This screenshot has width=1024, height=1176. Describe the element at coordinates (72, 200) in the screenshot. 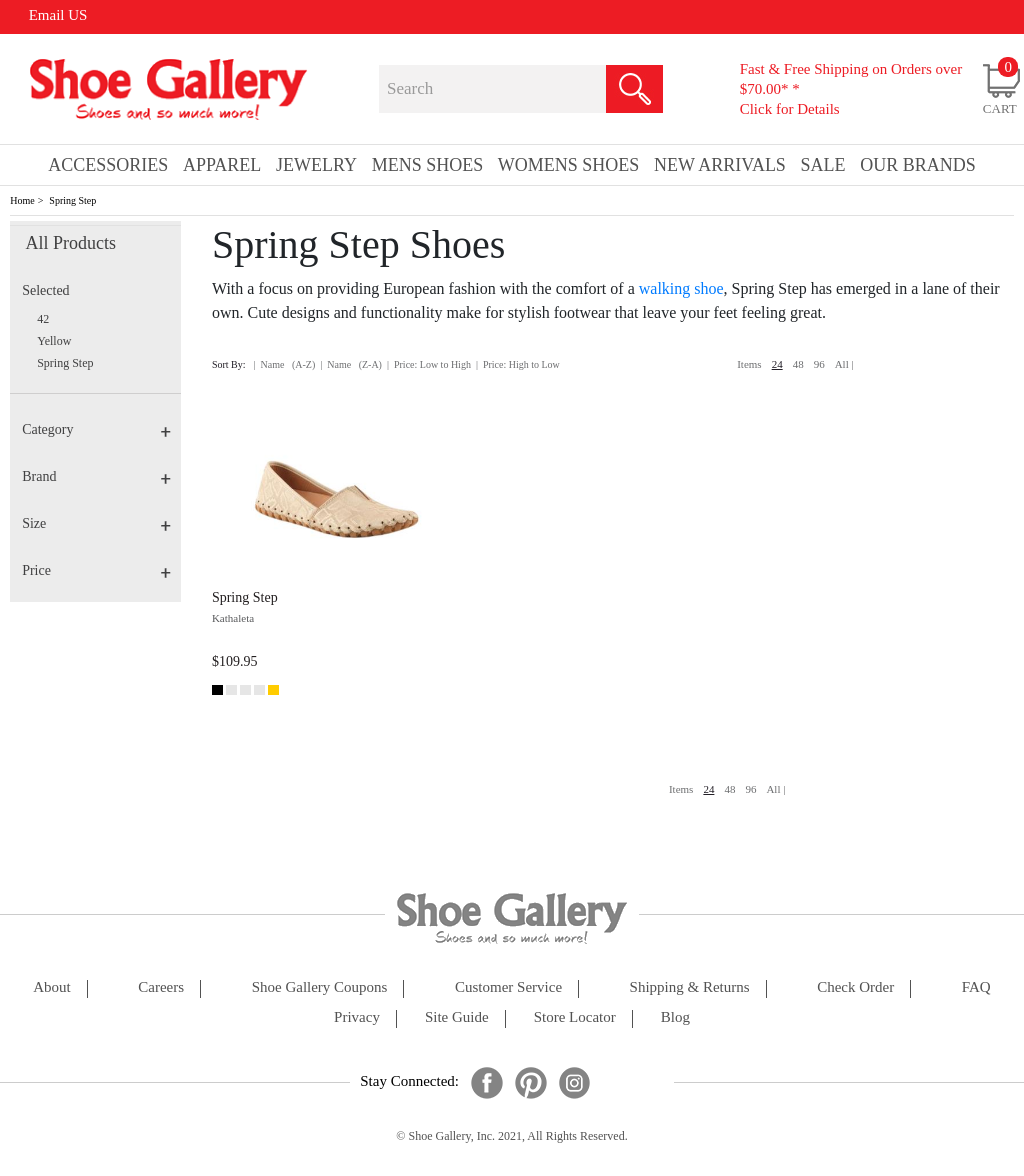

I see `Spring Step` at that location.